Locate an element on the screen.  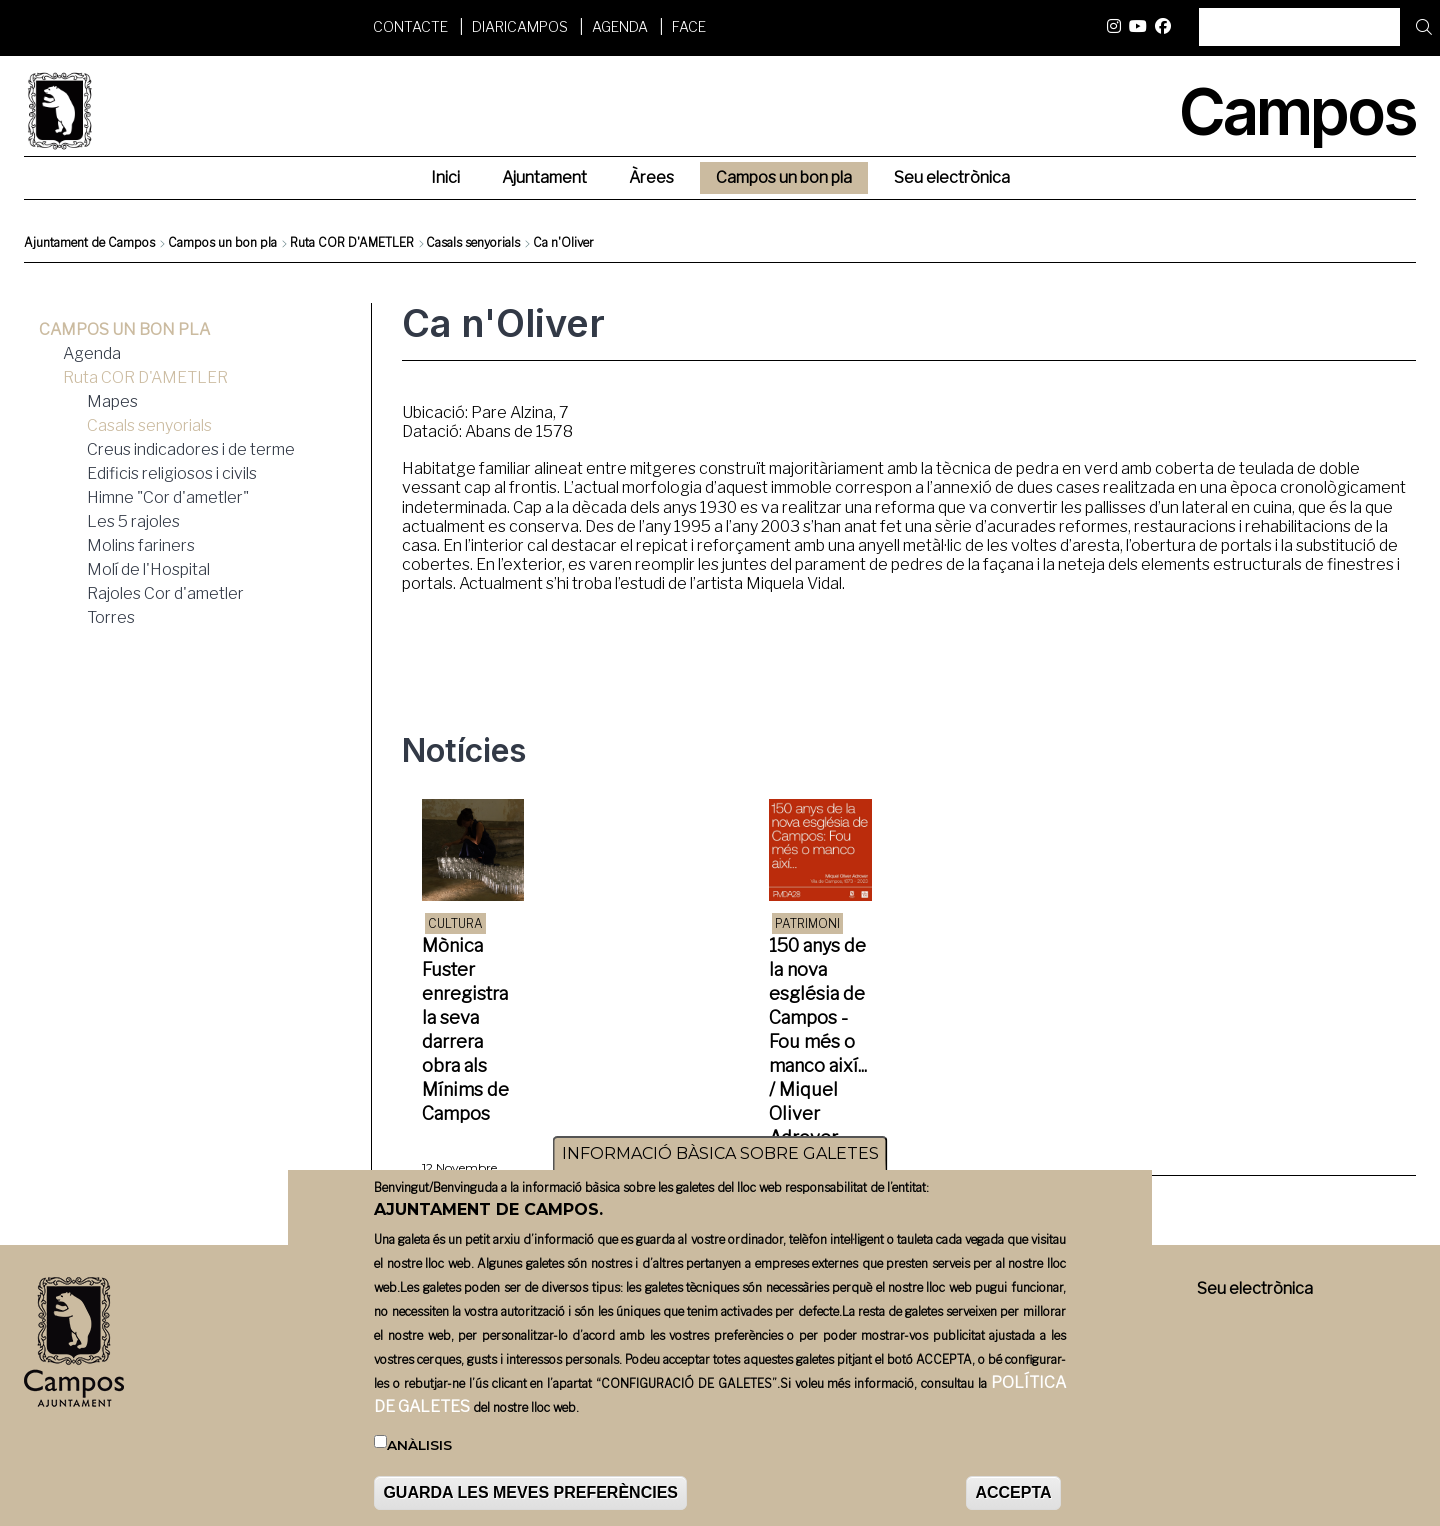
Ruta COR D'AMETLER is located at coordinates (352, 242).